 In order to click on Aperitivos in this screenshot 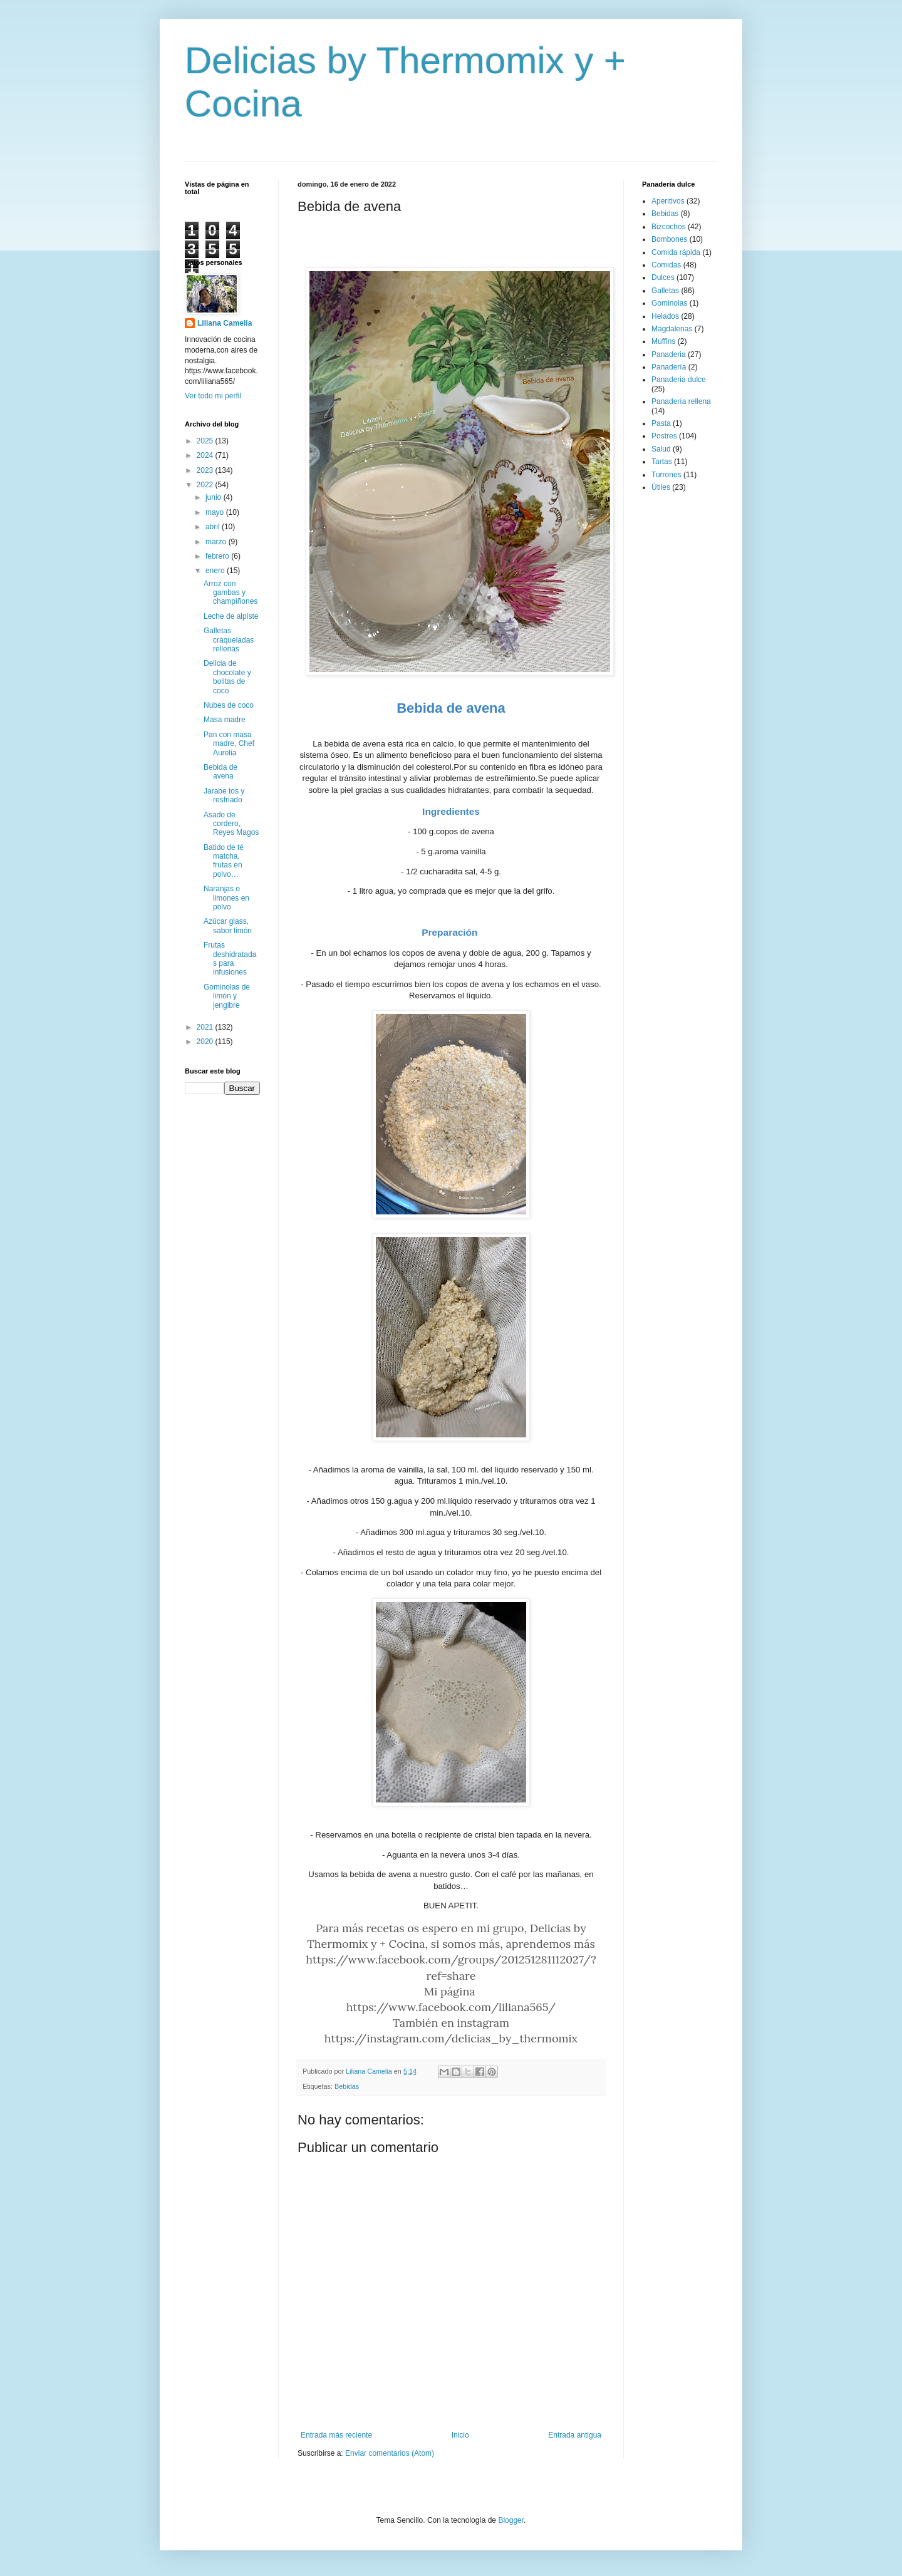, I will do `click(668, 201)`.